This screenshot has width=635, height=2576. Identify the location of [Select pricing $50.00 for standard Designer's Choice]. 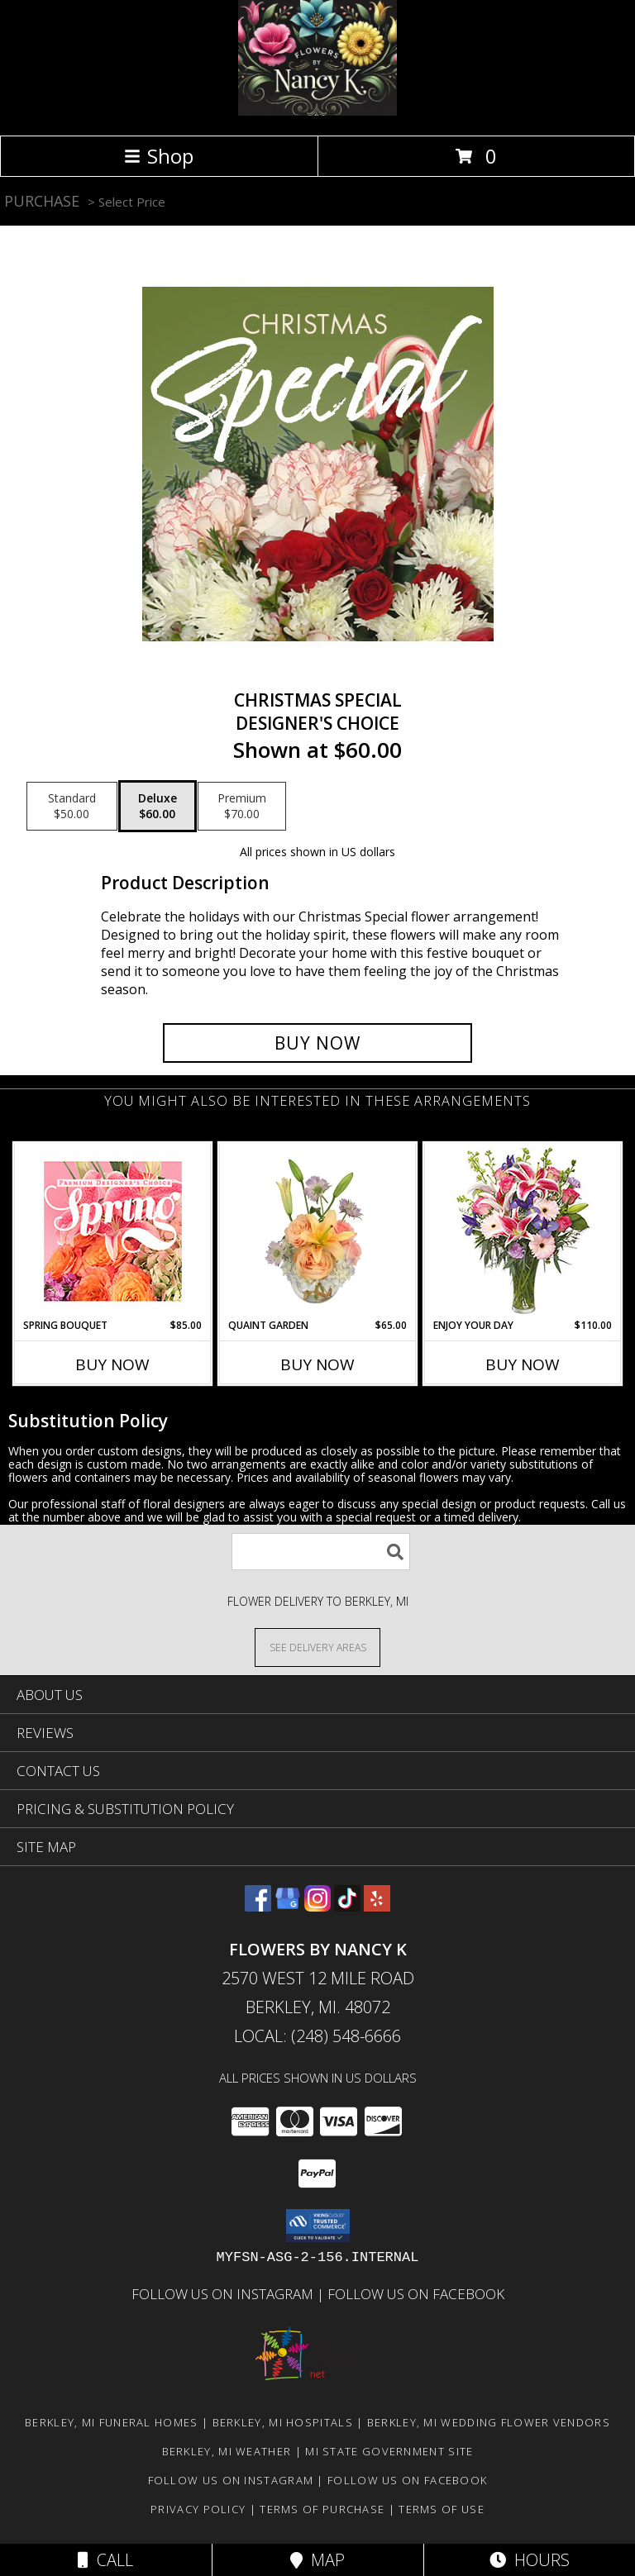
(72, 807).